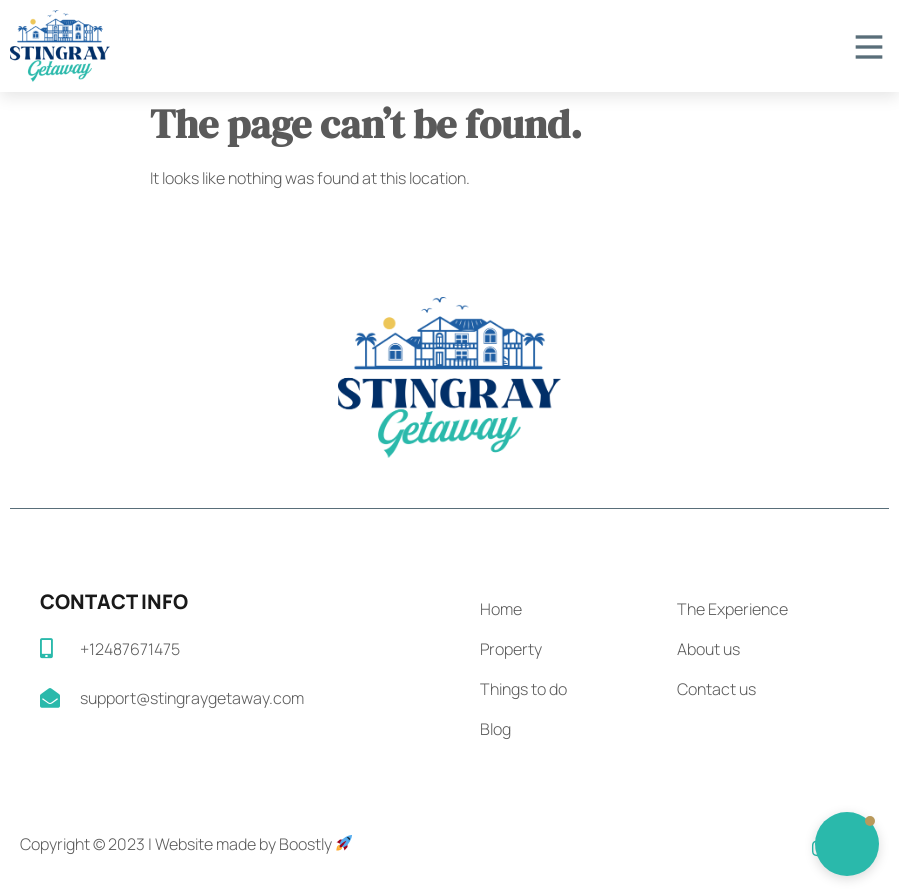  What do you see at coordinates (523, 689) in the screenshot?
I see `Things to do` at bounding box center [523, 689].